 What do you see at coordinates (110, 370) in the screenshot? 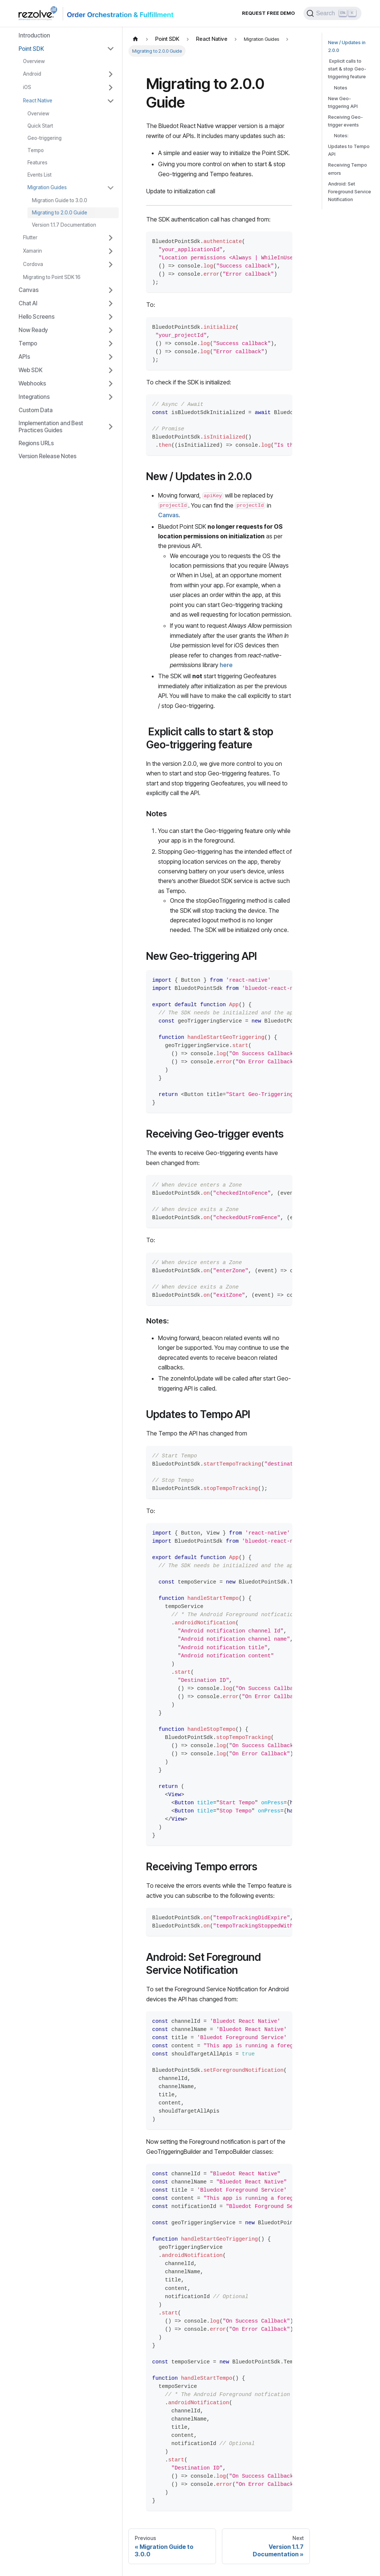
I see `[Toggle the collapsible sidebar category 'Web SDK']` at bounding box center [110, 370].